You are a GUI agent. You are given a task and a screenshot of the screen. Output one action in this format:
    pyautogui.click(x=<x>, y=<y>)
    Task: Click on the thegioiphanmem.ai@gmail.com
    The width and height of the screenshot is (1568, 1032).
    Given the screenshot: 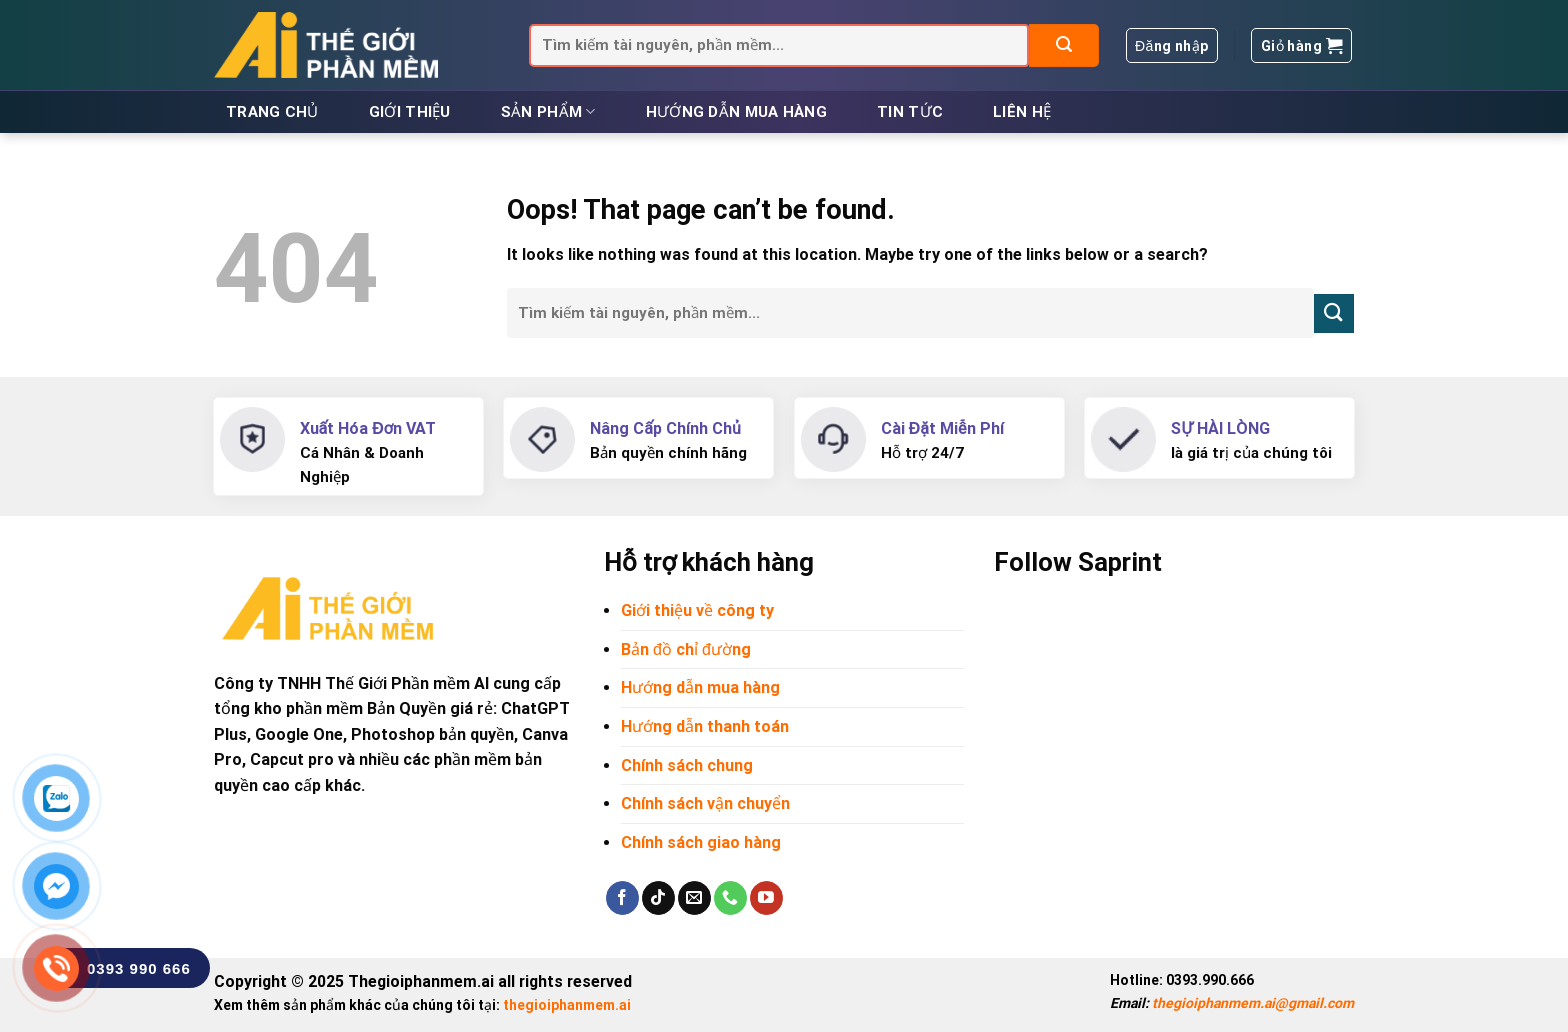 What is the action you would take?
    pyautogui.click(x=1253, y=1003)
    